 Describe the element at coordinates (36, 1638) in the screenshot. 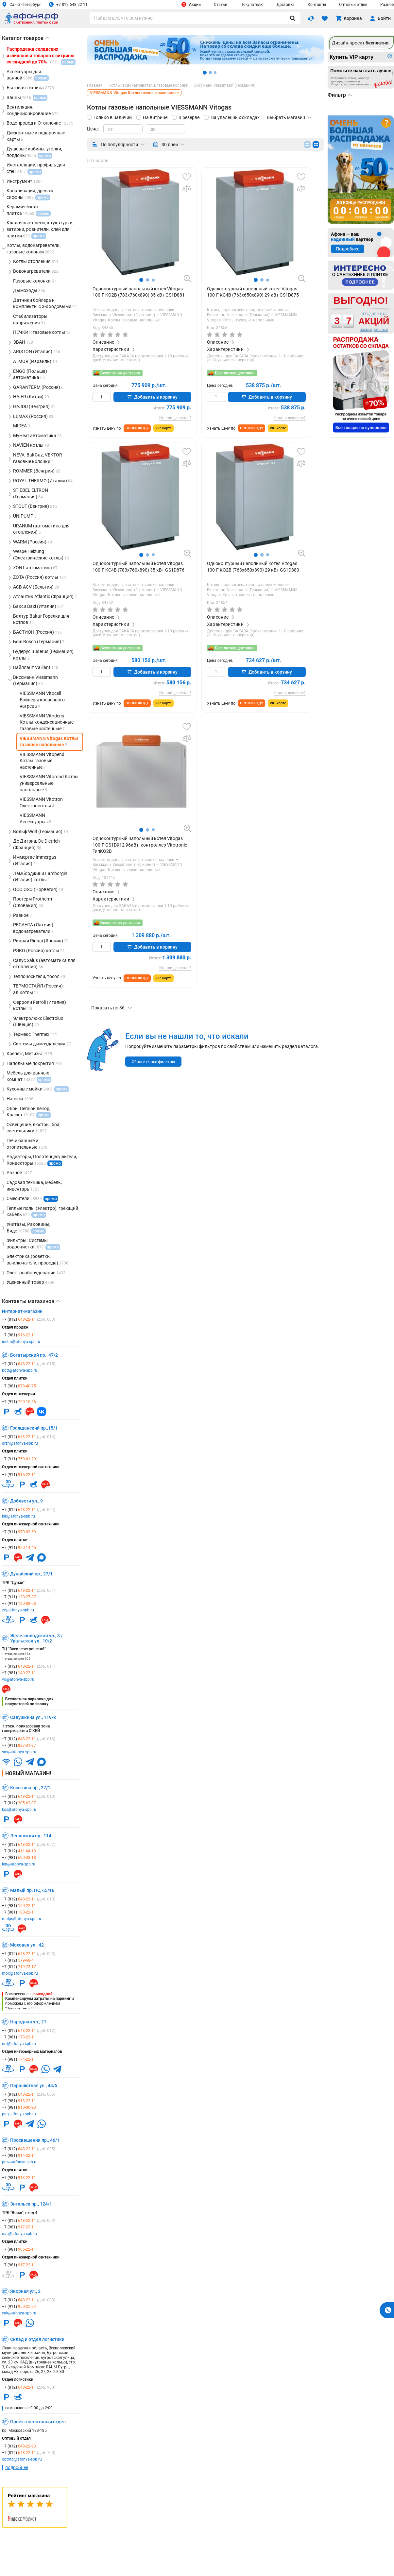

I see `Железноводская ул., 3 / Уральская ул., 10/2` at that location.